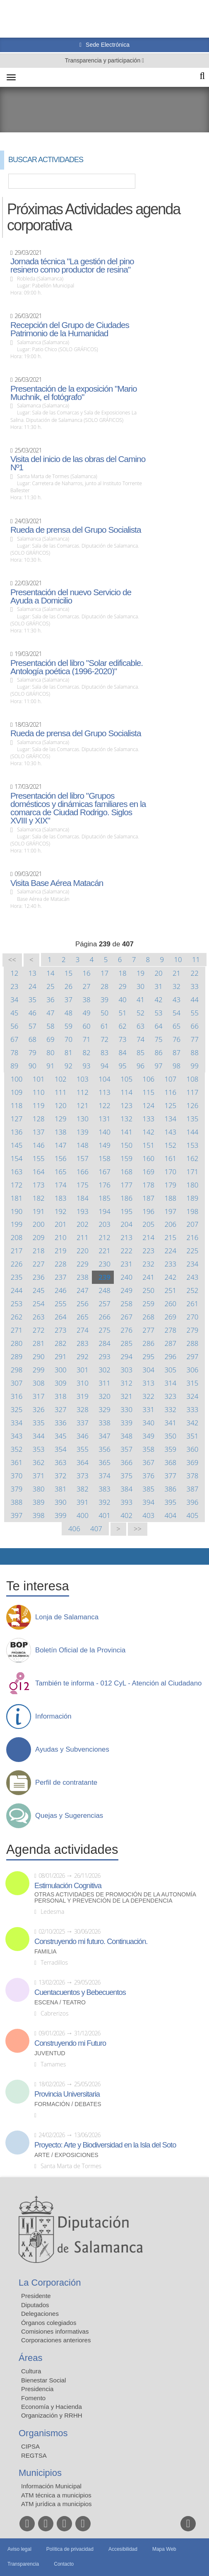 This screenshot has width=209, height=2576. I want to click on 227, so click(39, 1264).